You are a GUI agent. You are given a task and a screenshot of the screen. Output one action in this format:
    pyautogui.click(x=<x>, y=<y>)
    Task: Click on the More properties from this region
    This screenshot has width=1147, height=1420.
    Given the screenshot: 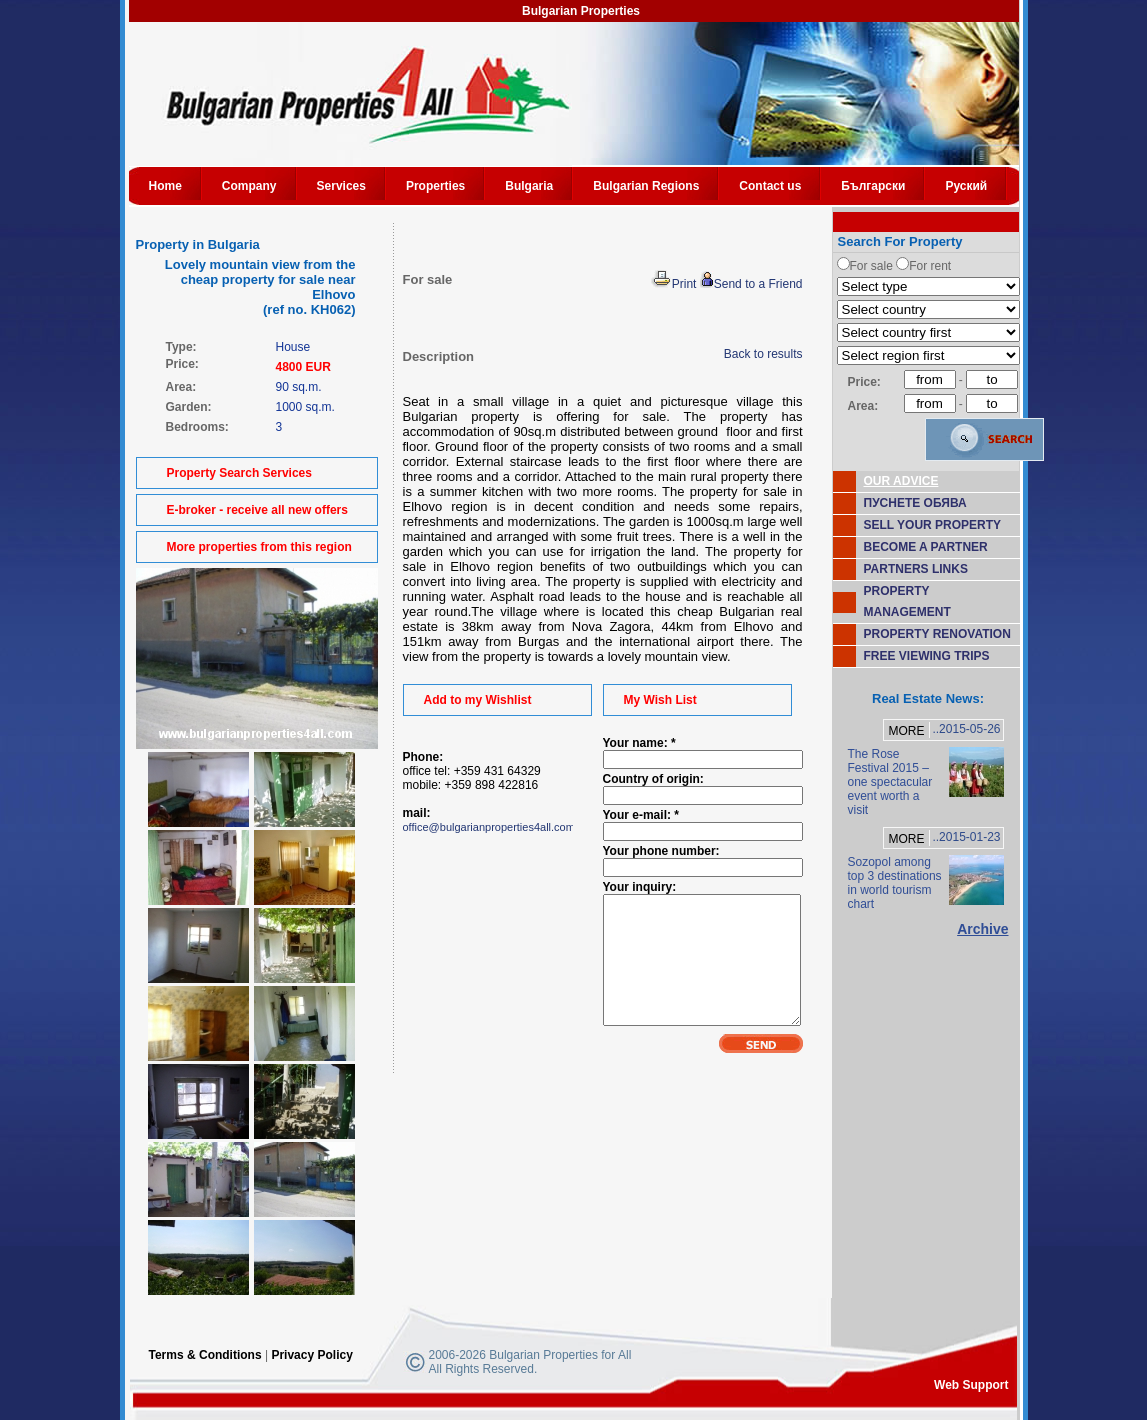 What is the action you would take?
    pyautogui.click(x=259, y=547)
    